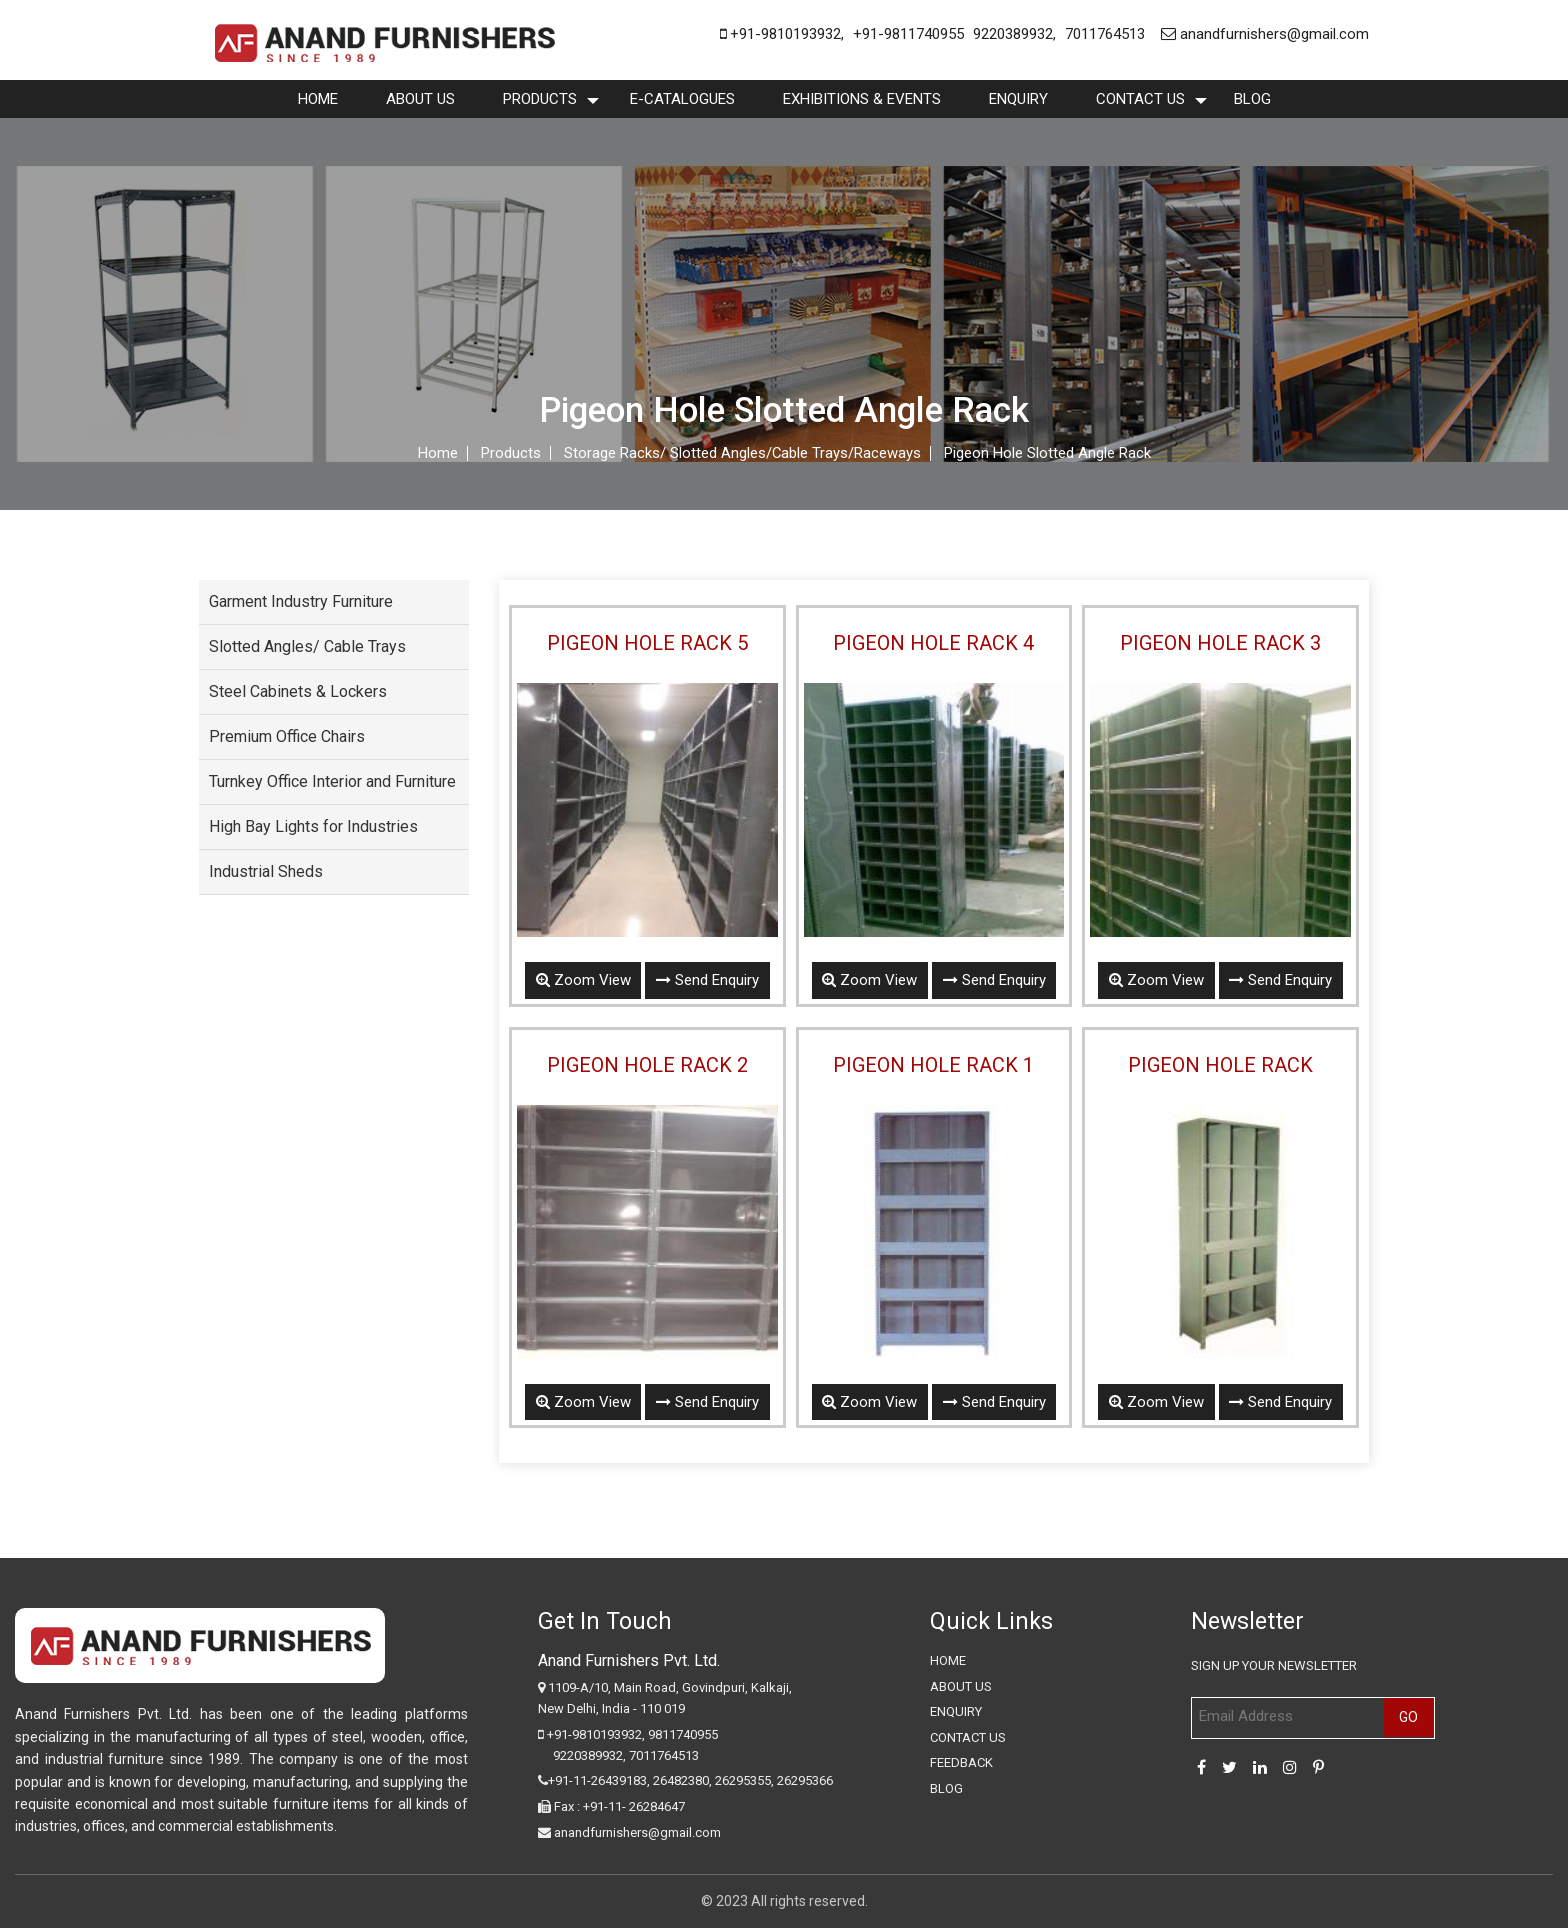  What do you see at coordinates (582, 980) in the screenshot?
I see `Zoom View` at bounding box center [582, 980].